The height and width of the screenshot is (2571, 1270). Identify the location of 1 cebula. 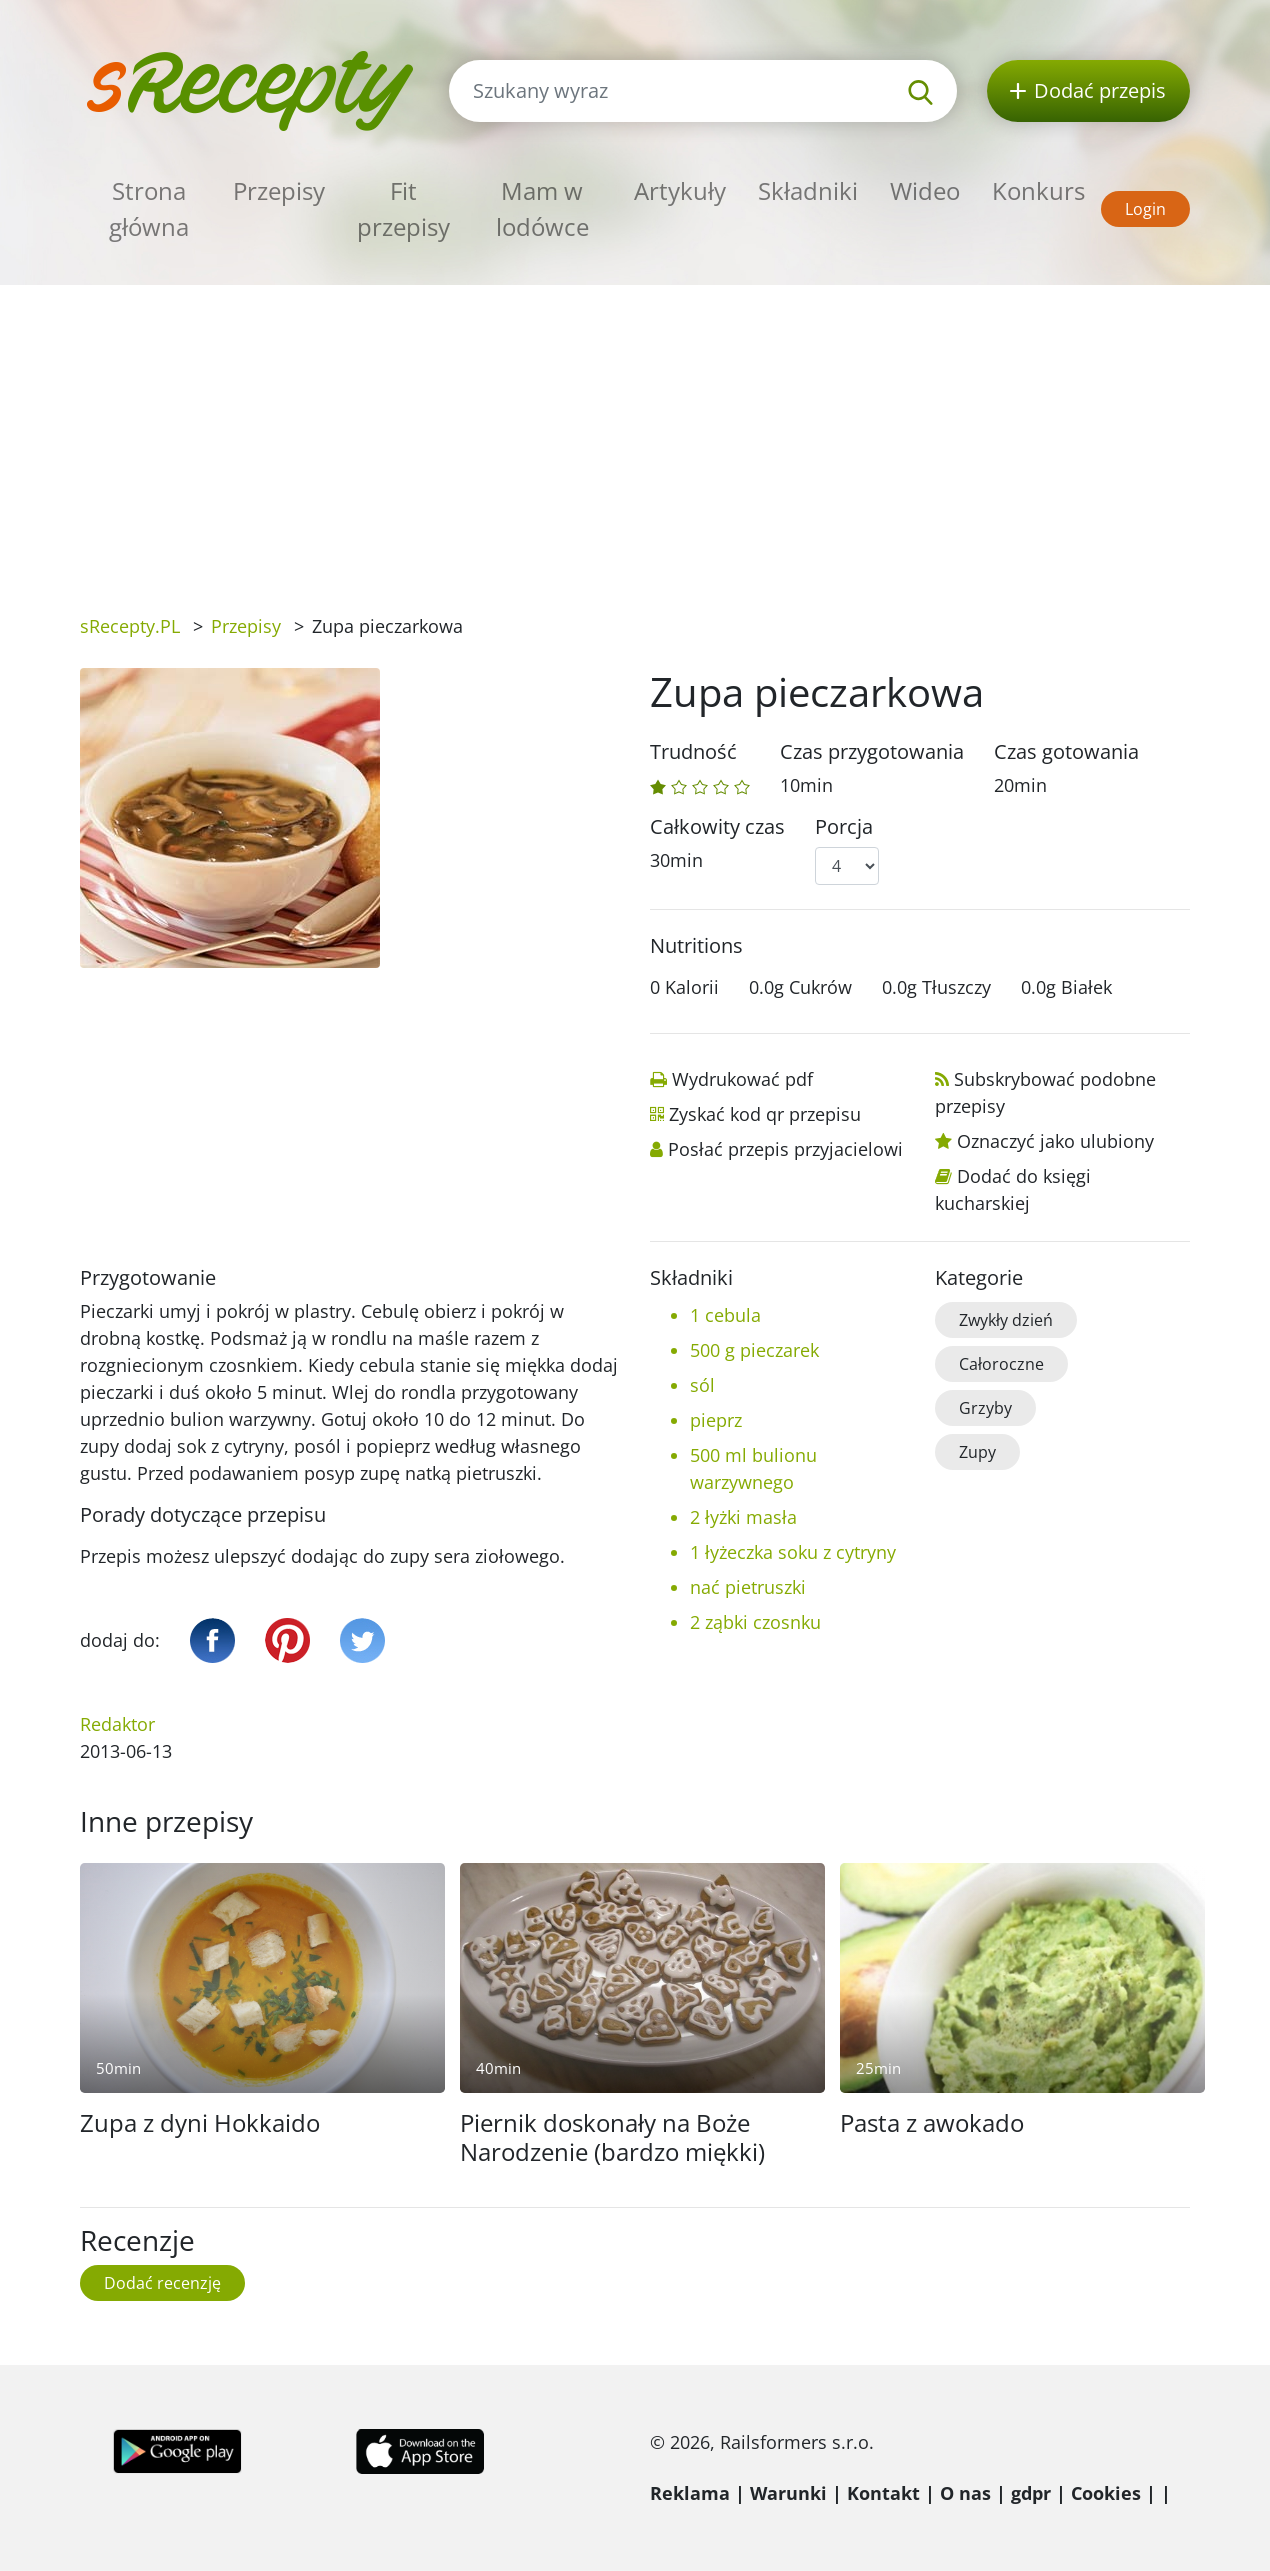
(725, 1315).